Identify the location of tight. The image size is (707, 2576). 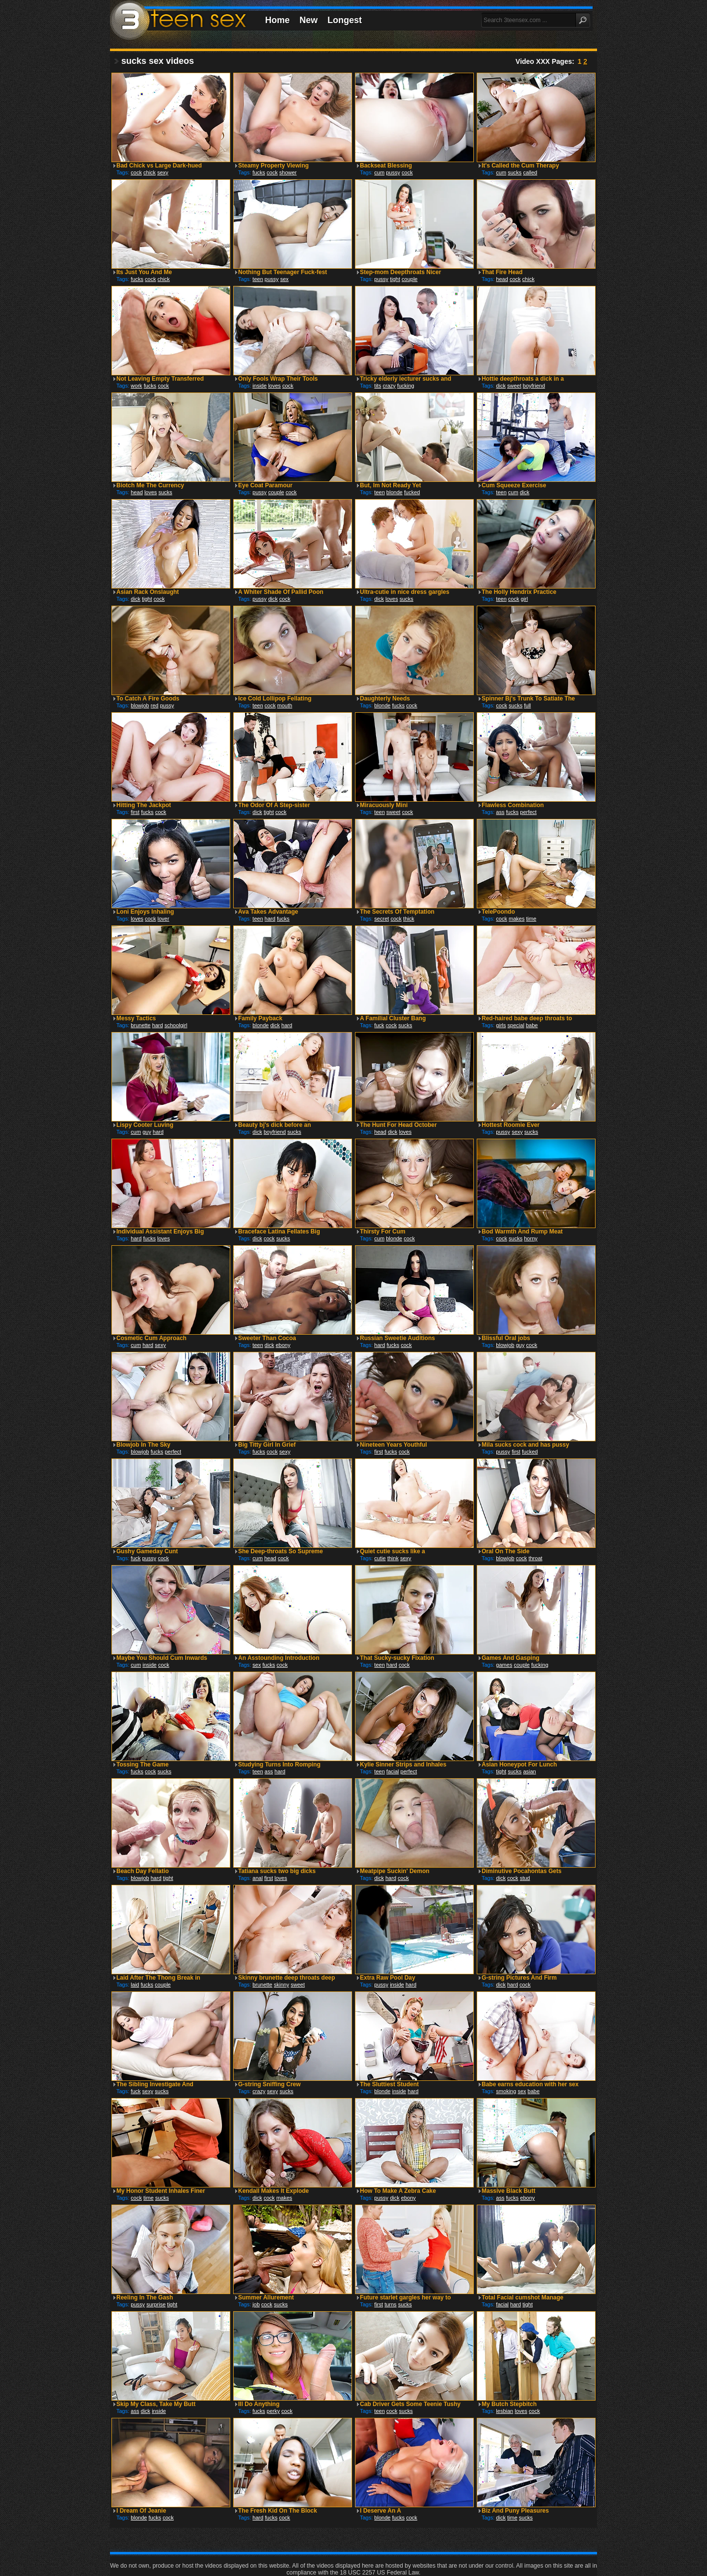
(395, 279).